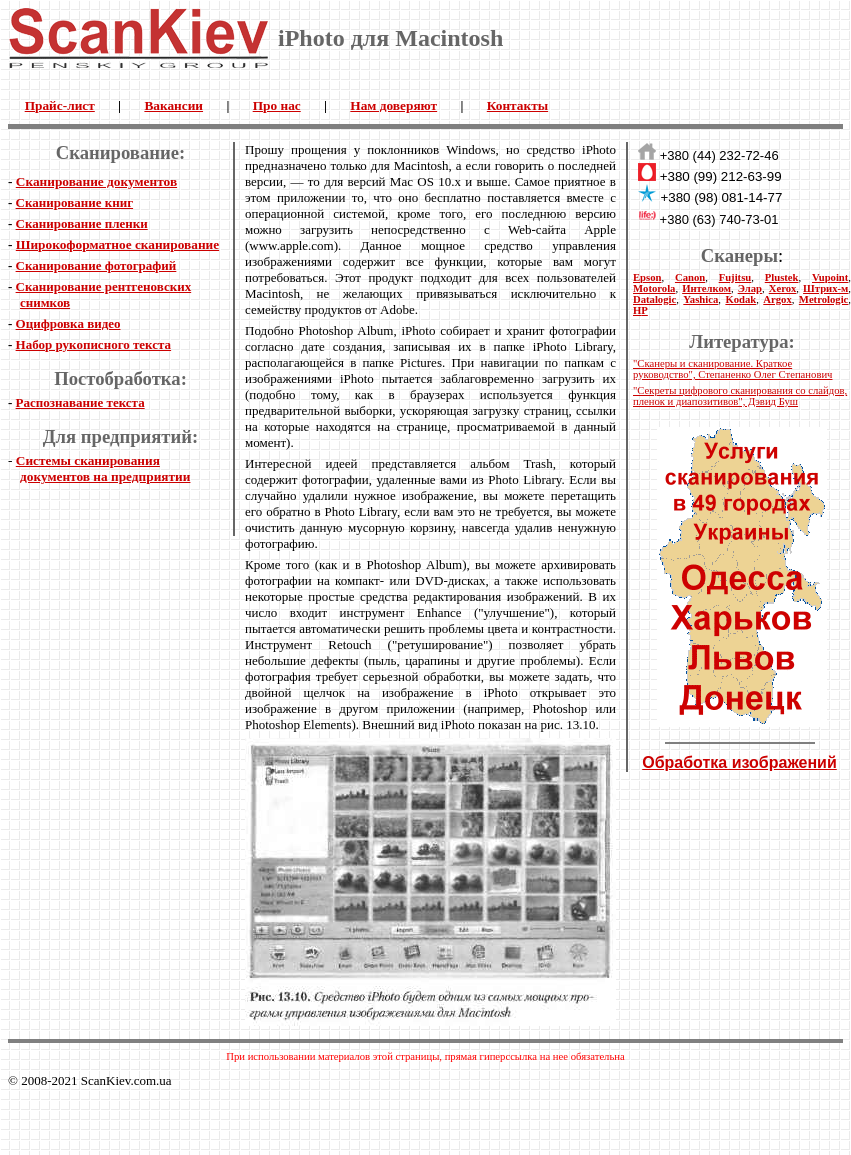  Describe the element at coordinates (732, 369) in the screenshot. I see `"Сканеры и сканирование. Краткое руководство", Степаненко Олег Степанович` at that location.